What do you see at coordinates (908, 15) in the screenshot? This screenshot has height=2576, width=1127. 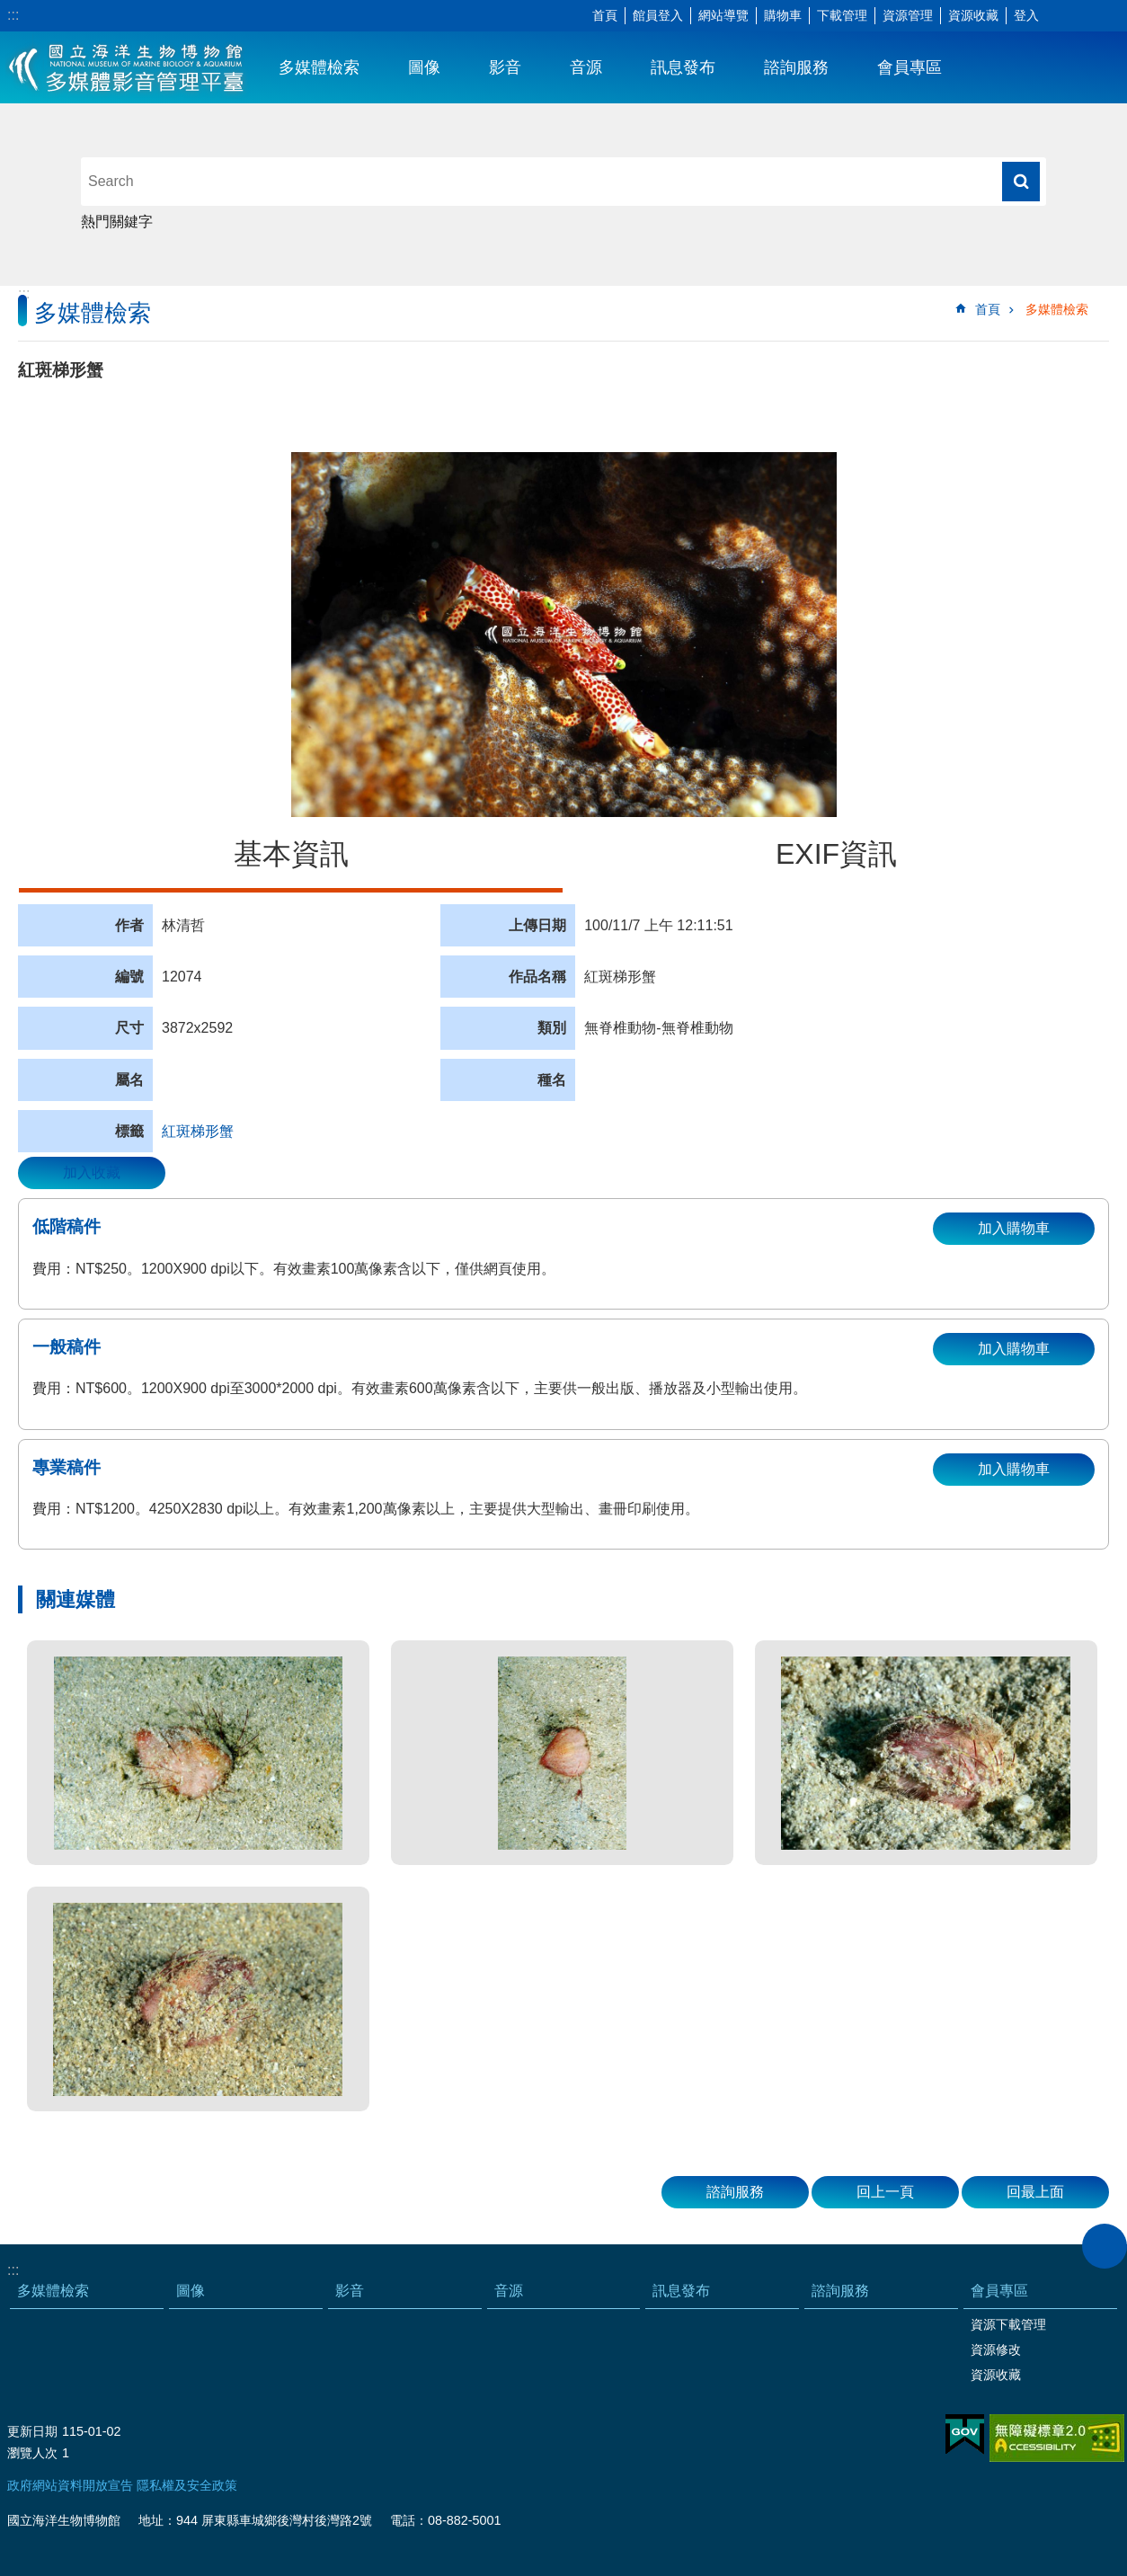 I see `資源管理` at bounding box center [908, 15].